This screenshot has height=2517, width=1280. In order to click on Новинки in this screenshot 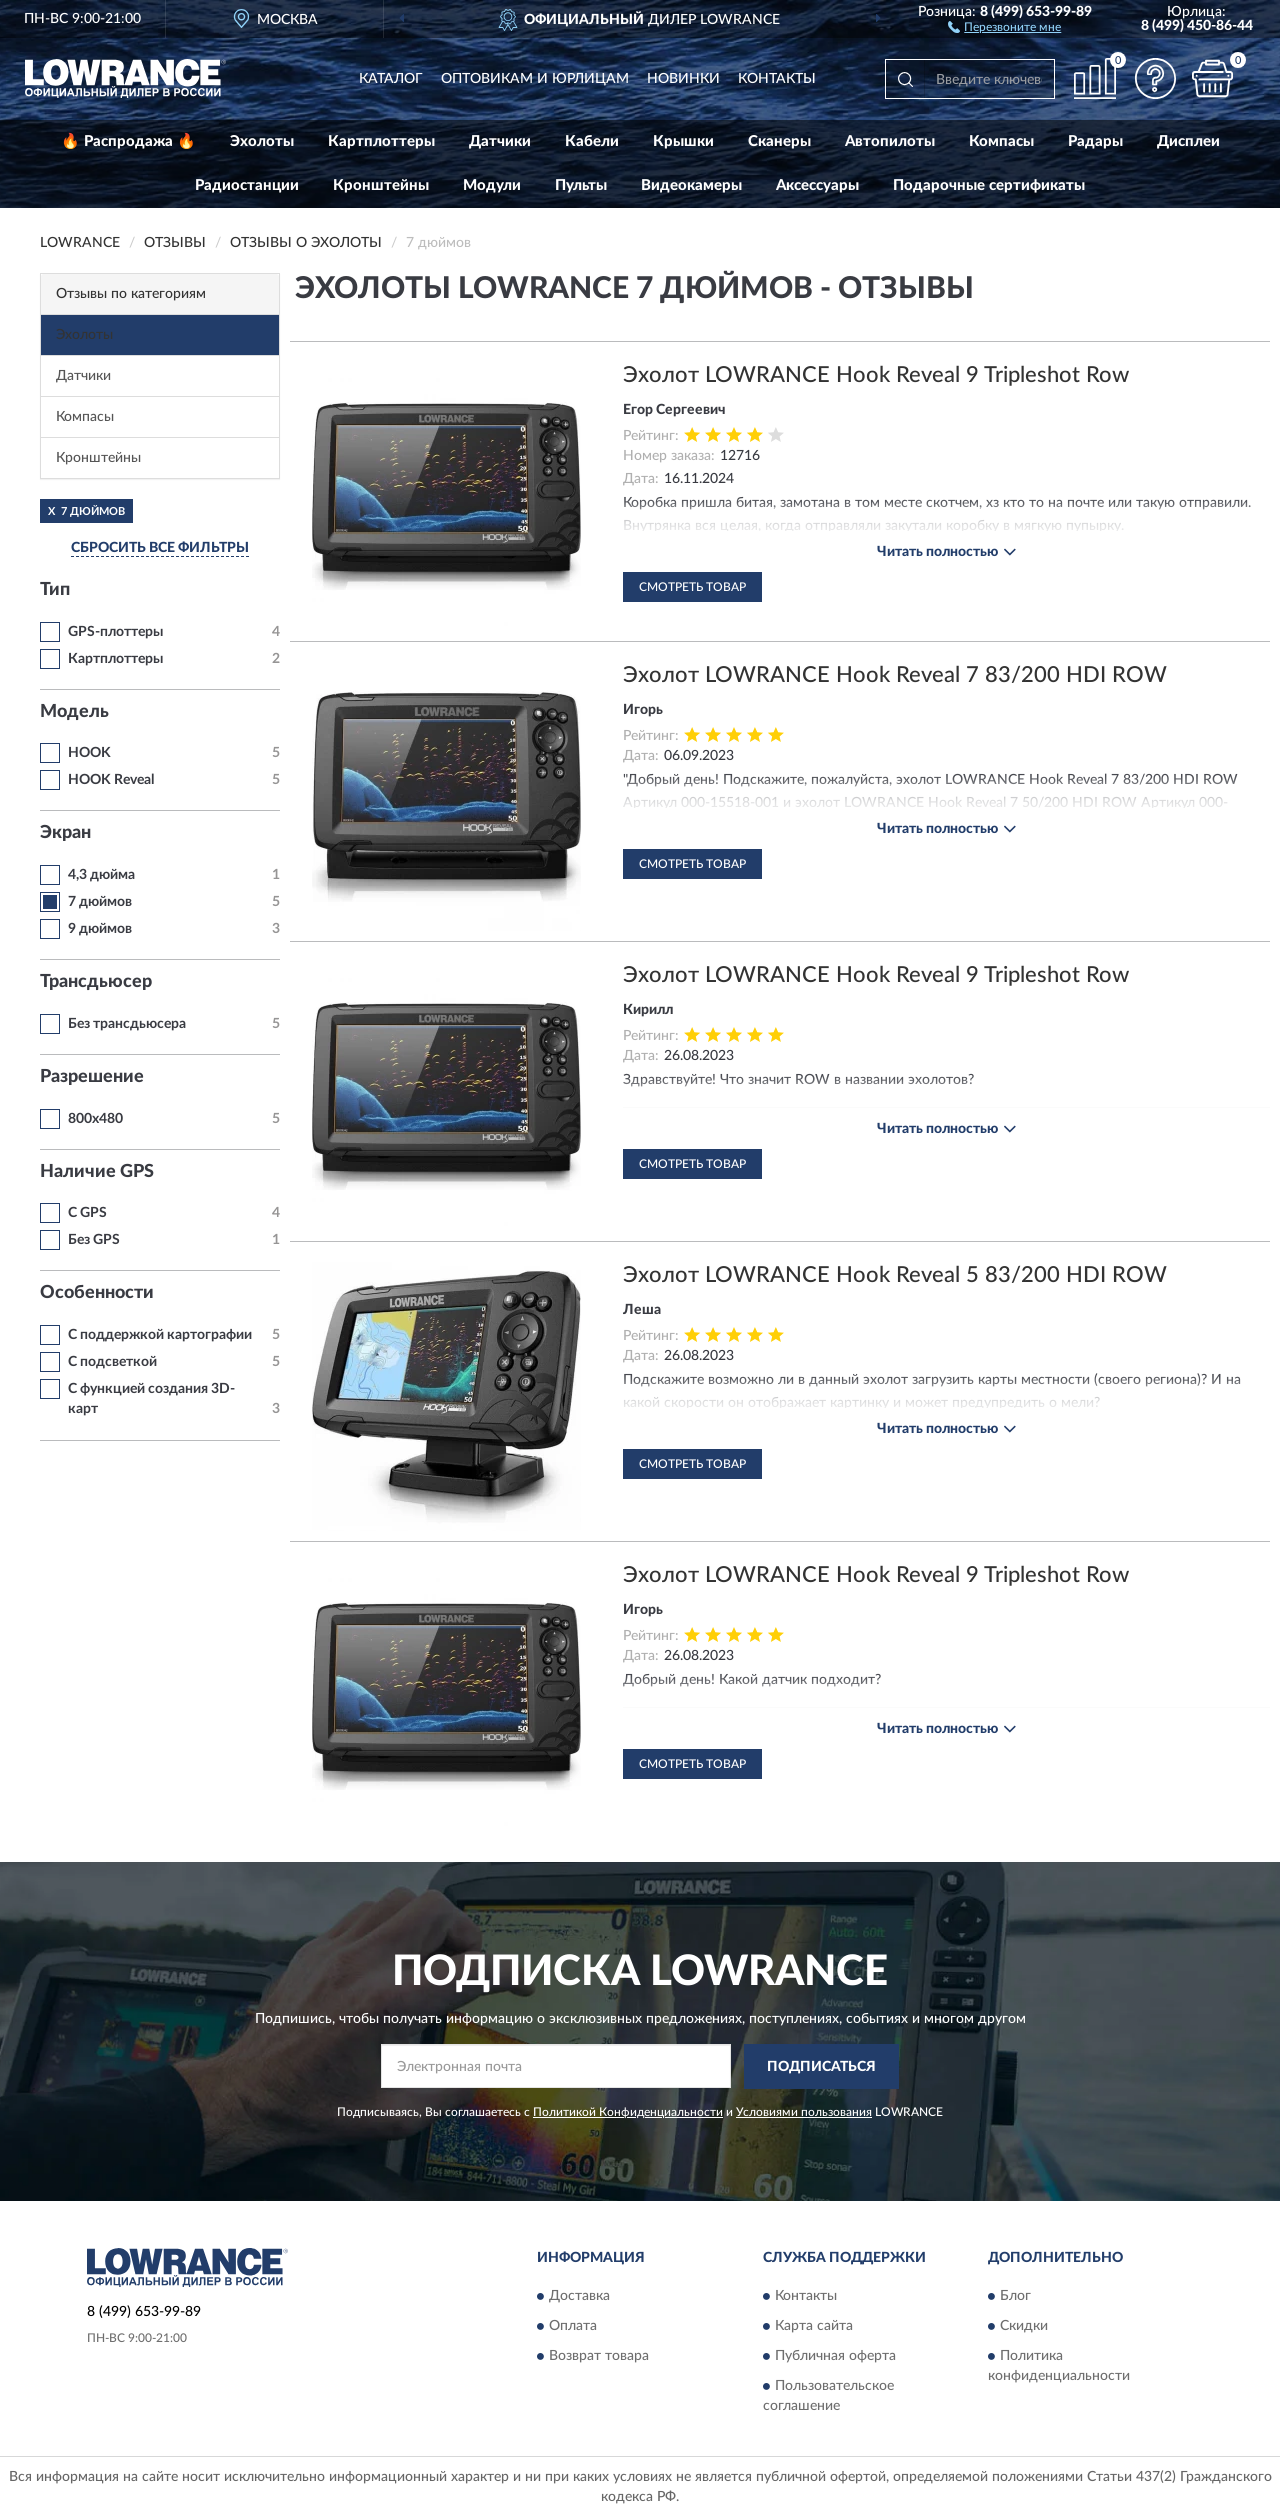, I will do `click(683, 79)`.